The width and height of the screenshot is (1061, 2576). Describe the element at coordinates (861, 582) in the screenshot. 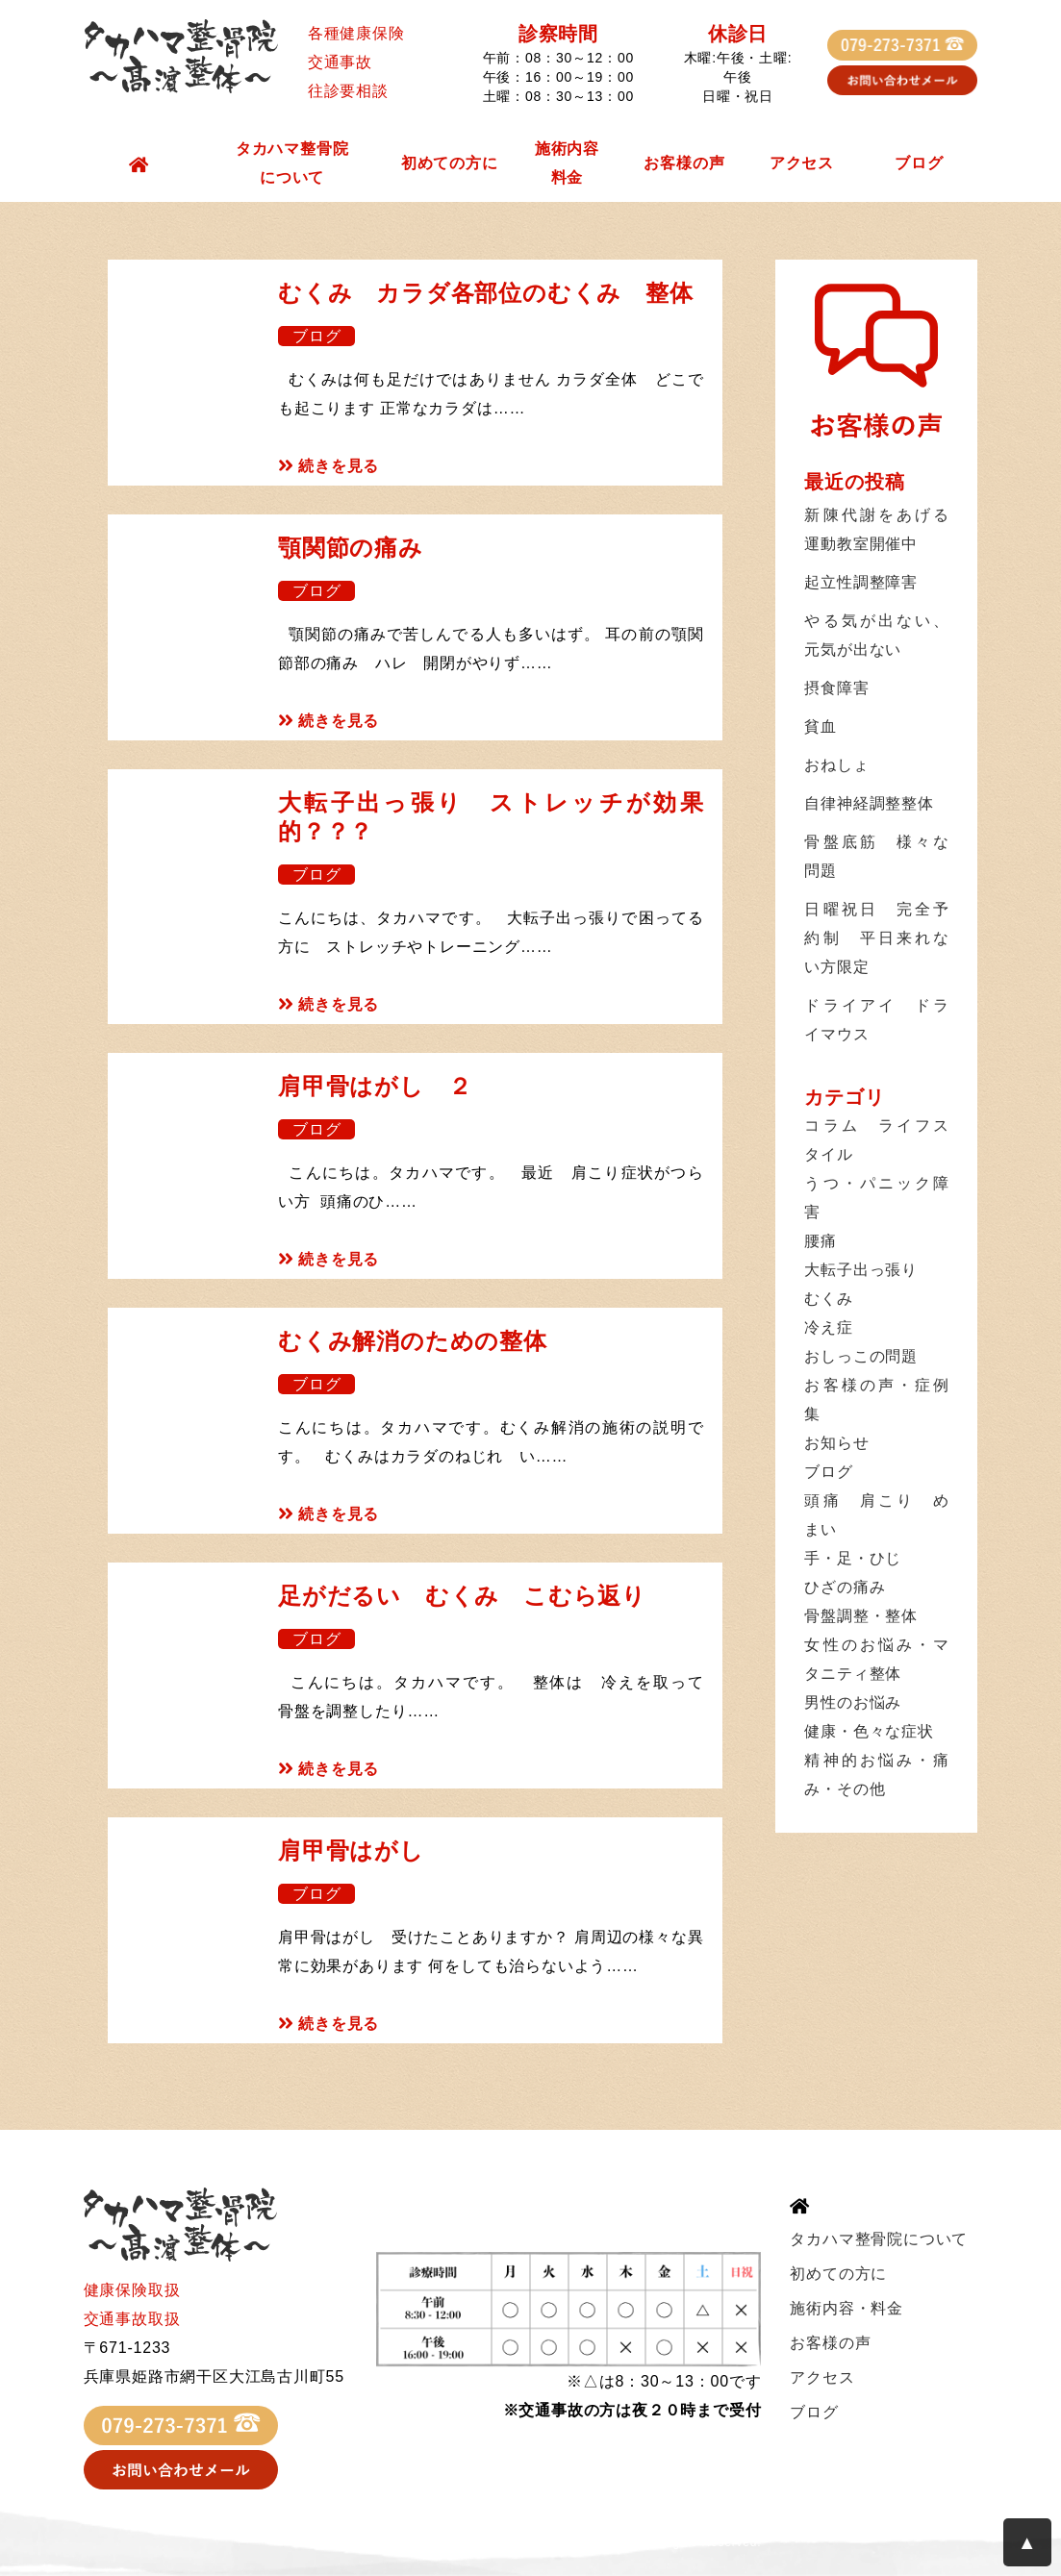

I see `起立性調整障害` at that location.